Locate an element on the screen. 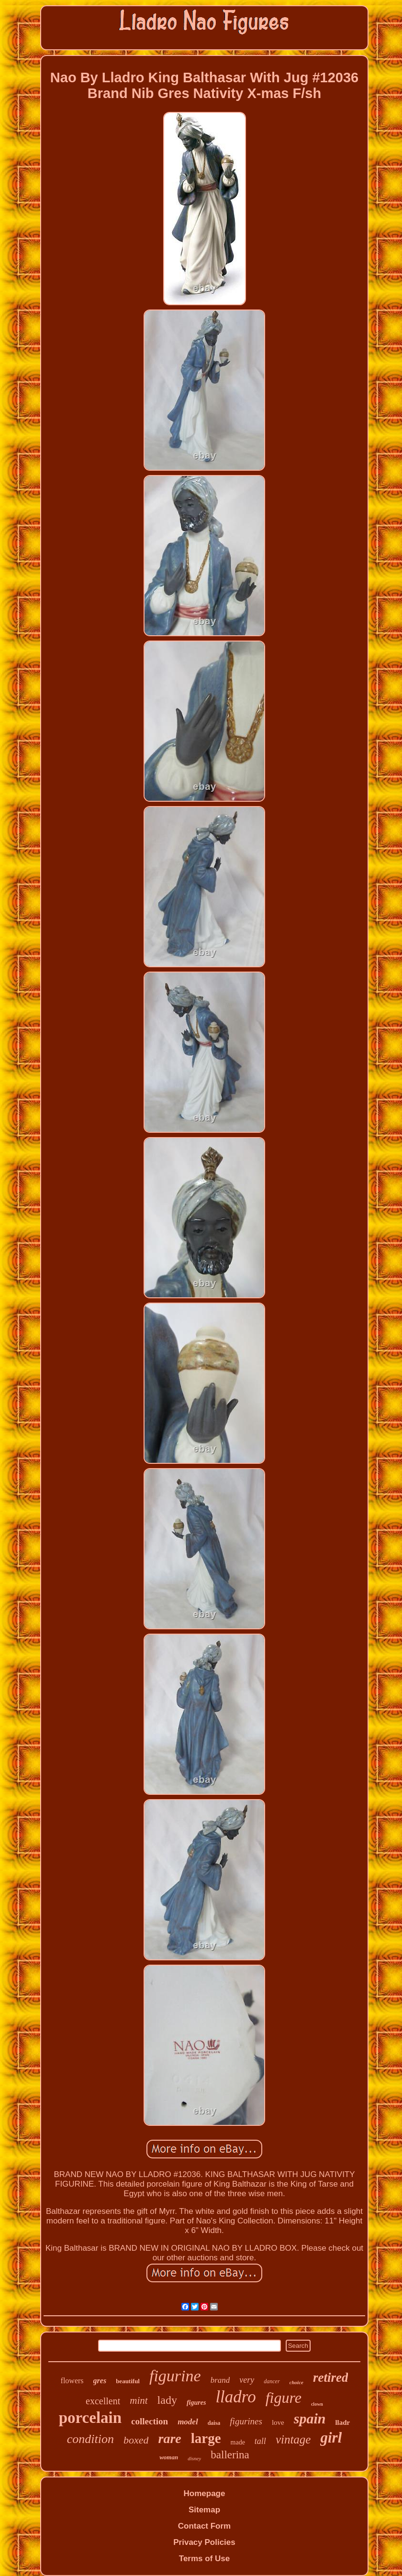 The image size is (402, 2576). flowers is located at coordinates (72, 2381).